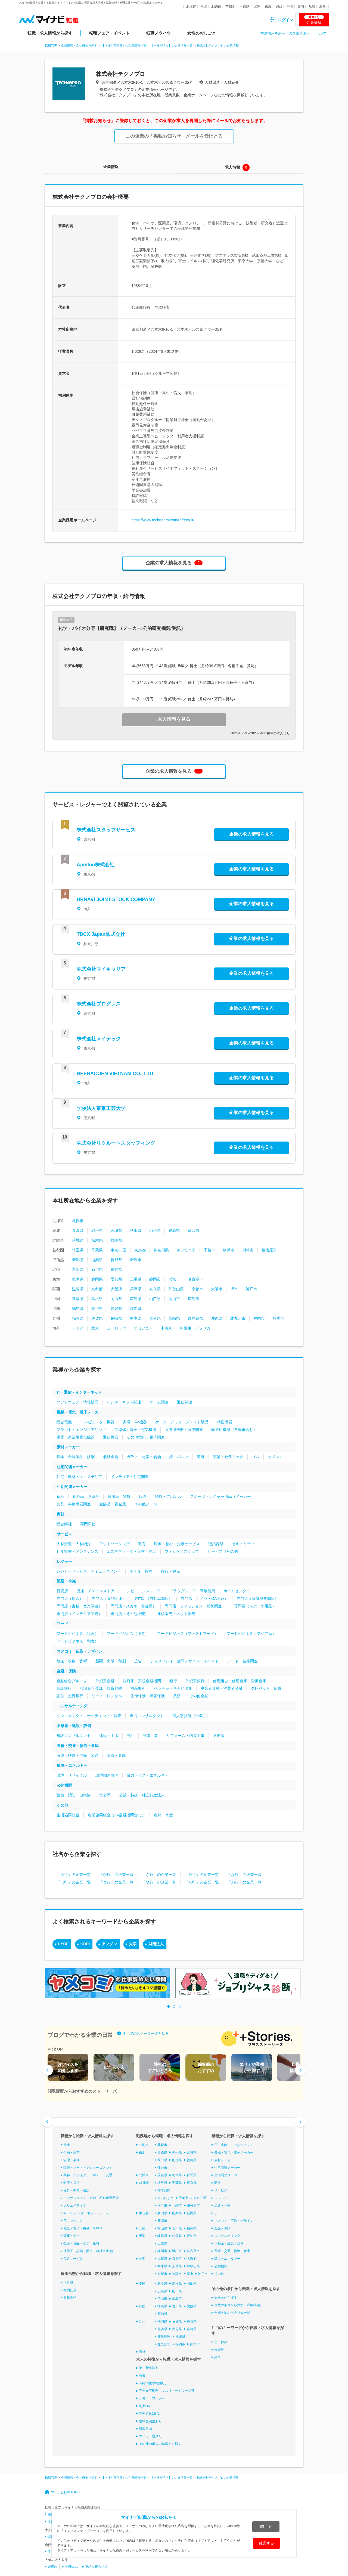  What do you see at coordinates (184, 1429) in the screenshot?
I see `医療用機器・医療関連` at bounding box center [184, 1429].